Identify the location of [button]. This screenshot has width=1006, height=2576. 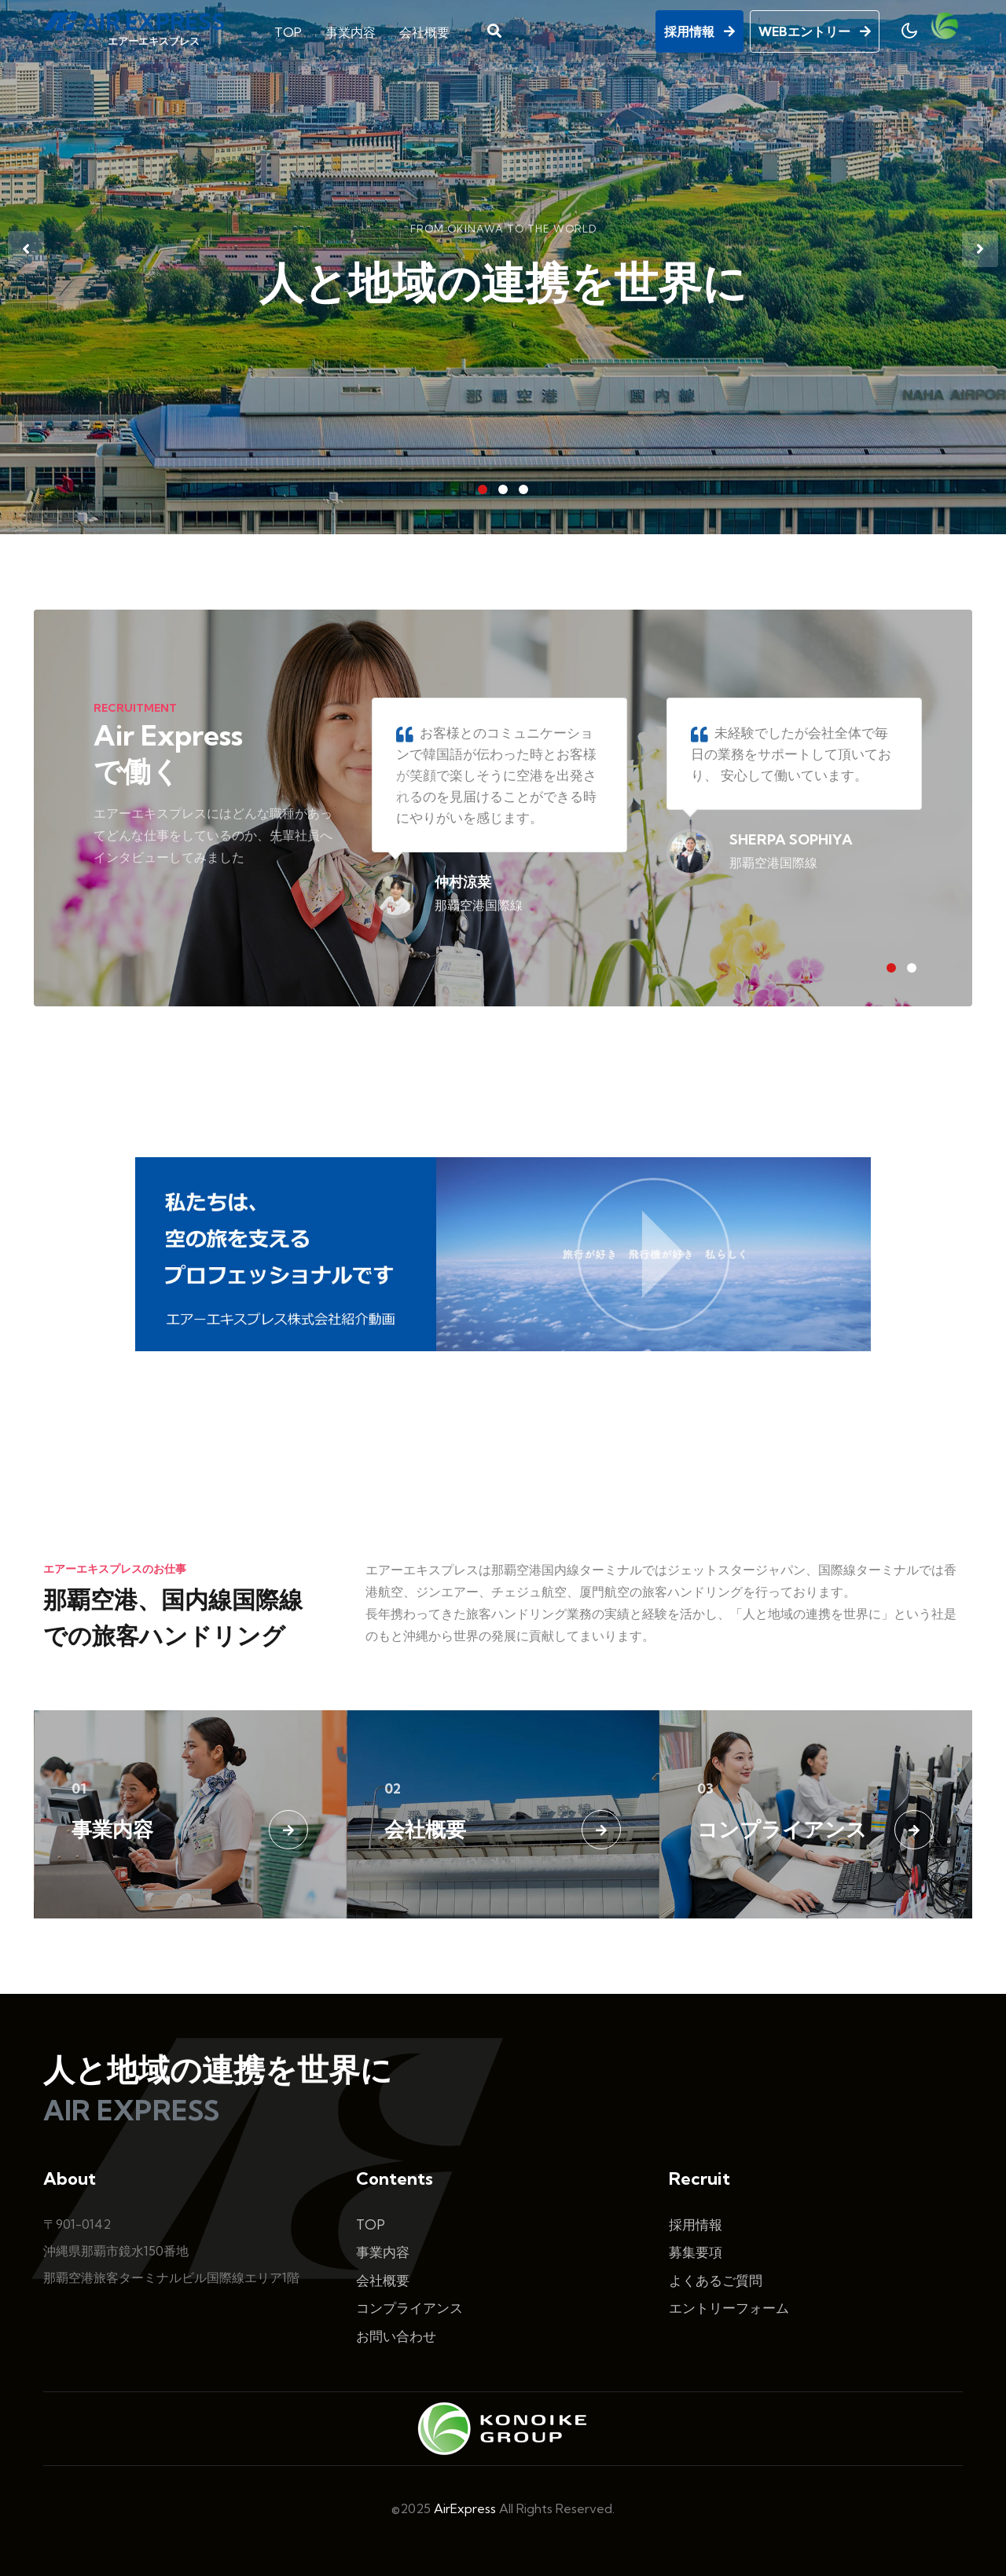
(482, 489).